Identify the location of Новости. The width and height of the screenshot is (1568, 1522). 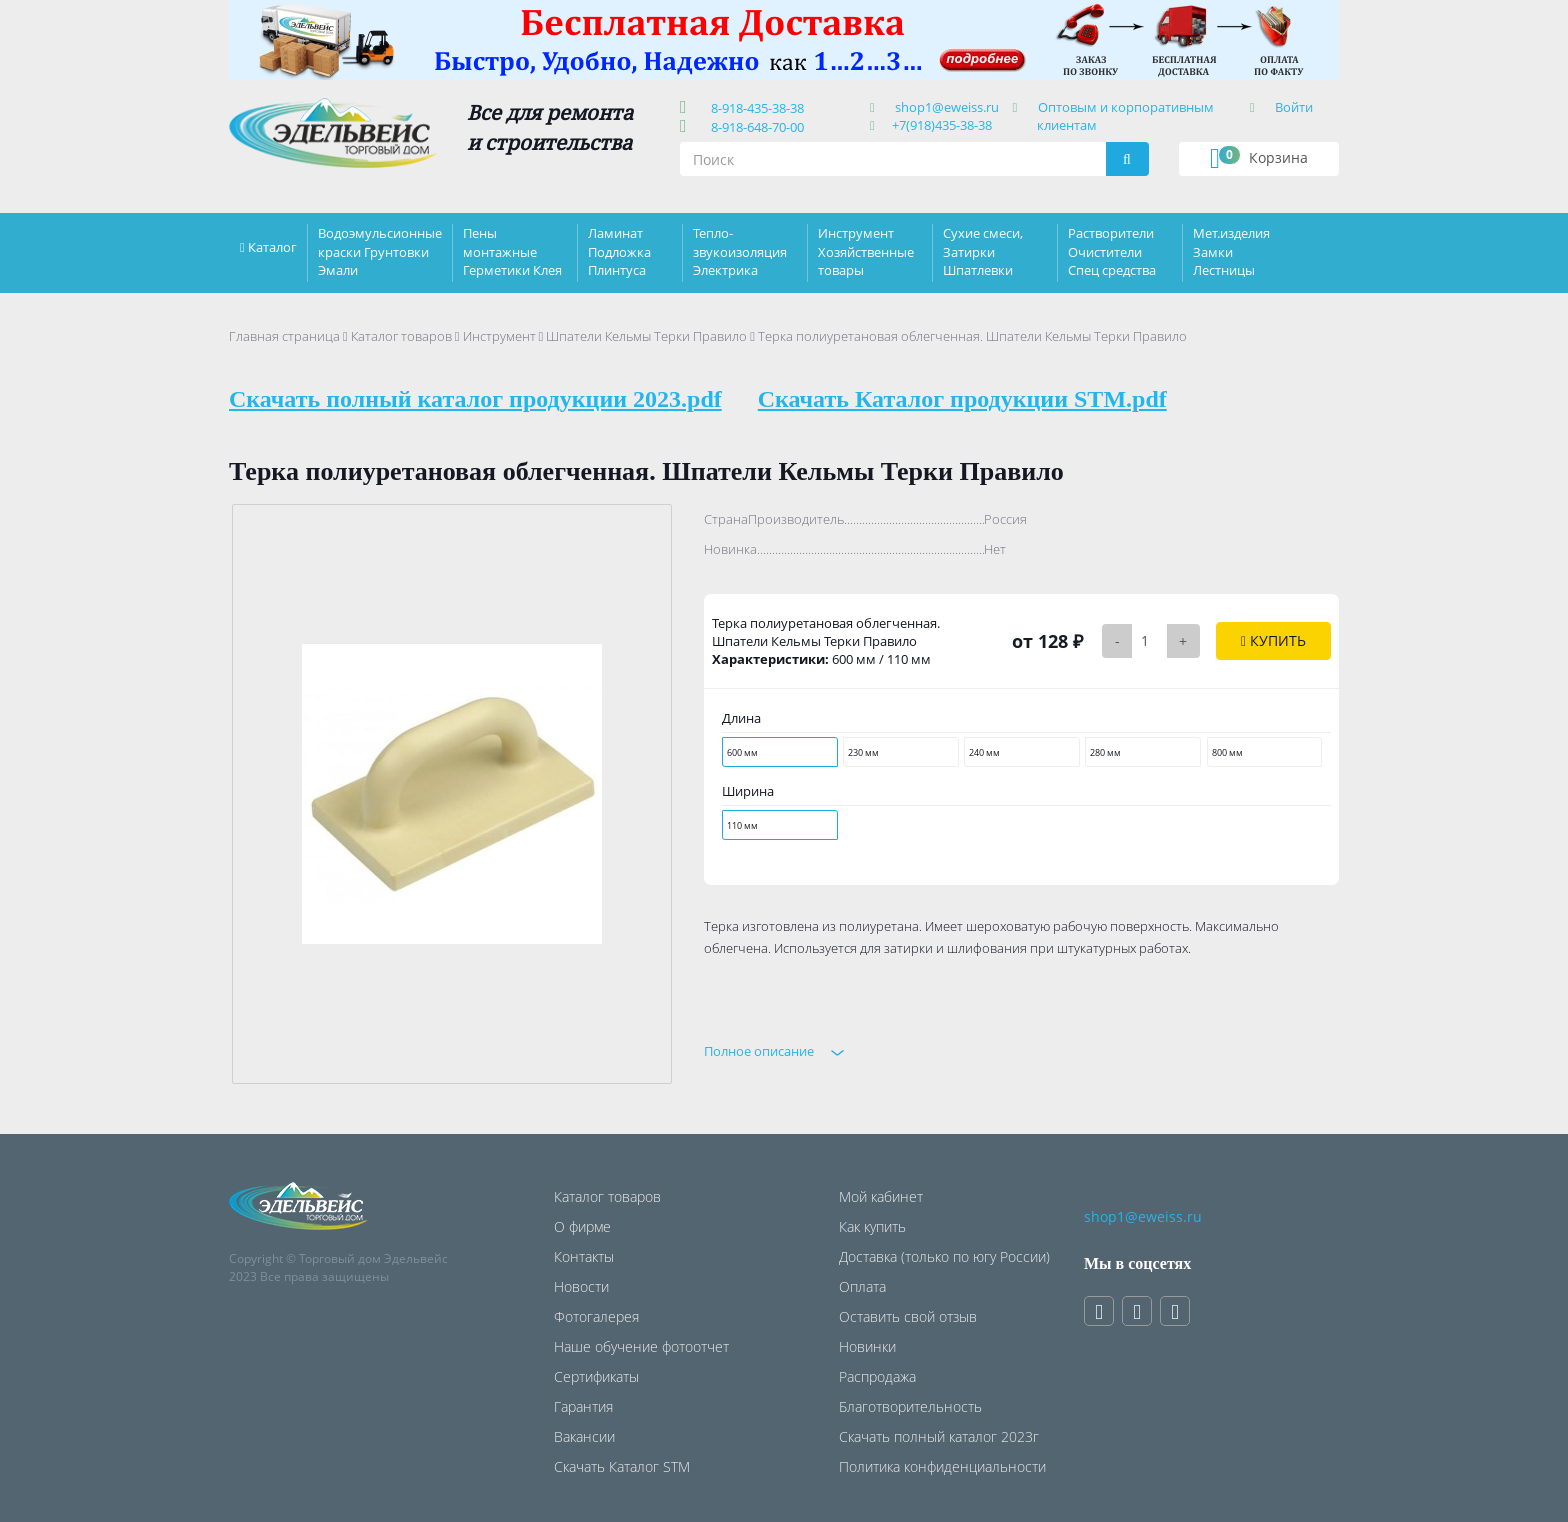
(581, 1286).